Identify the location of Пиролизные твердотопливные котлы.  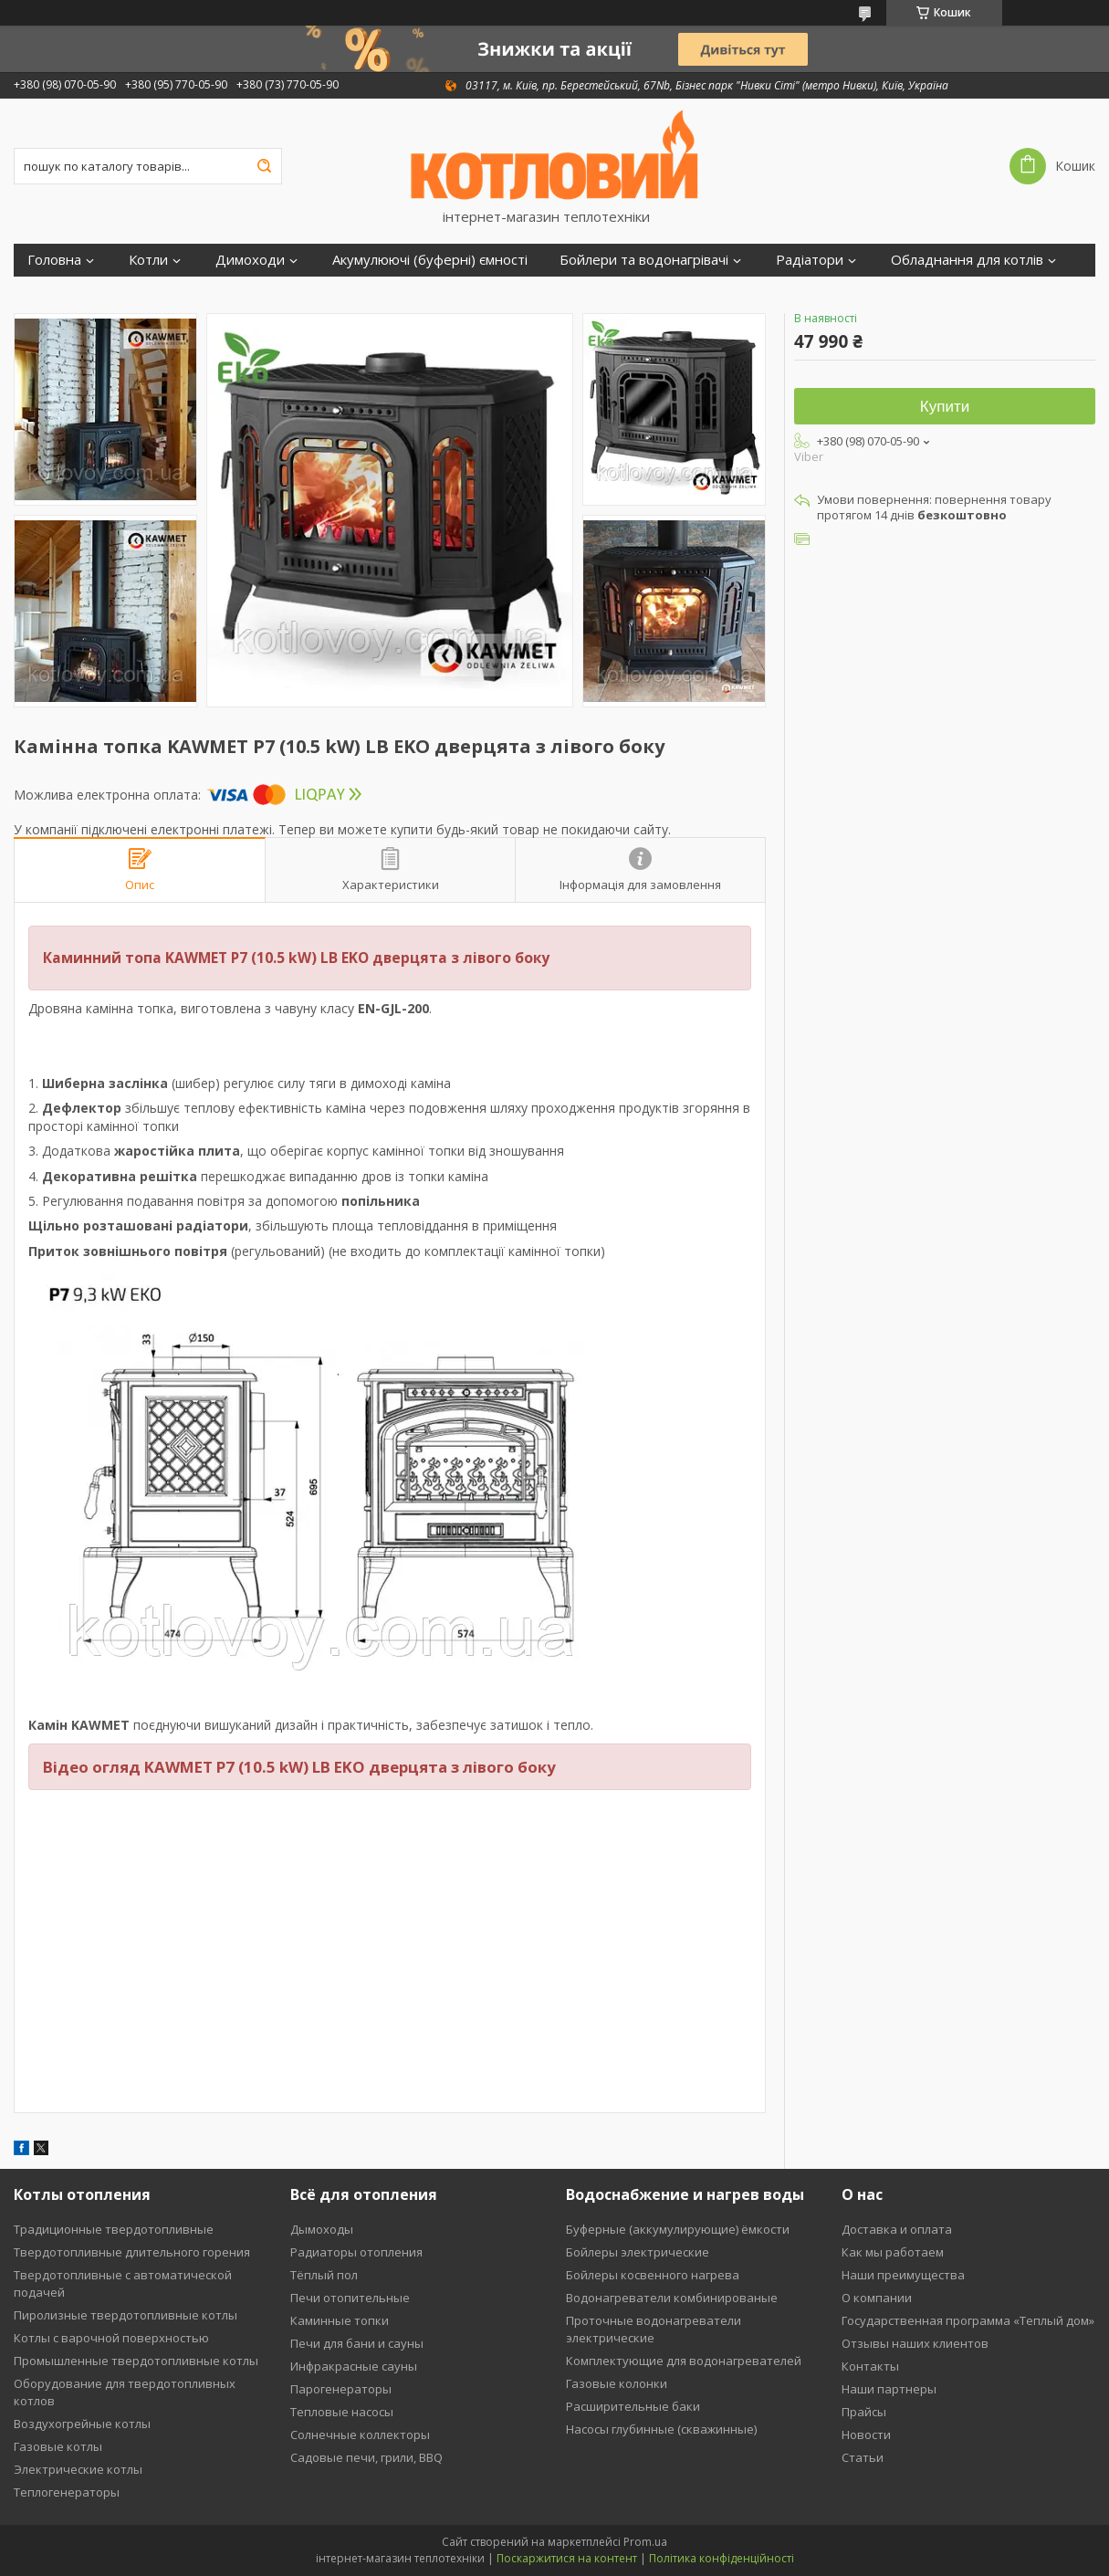
(125, 2315).